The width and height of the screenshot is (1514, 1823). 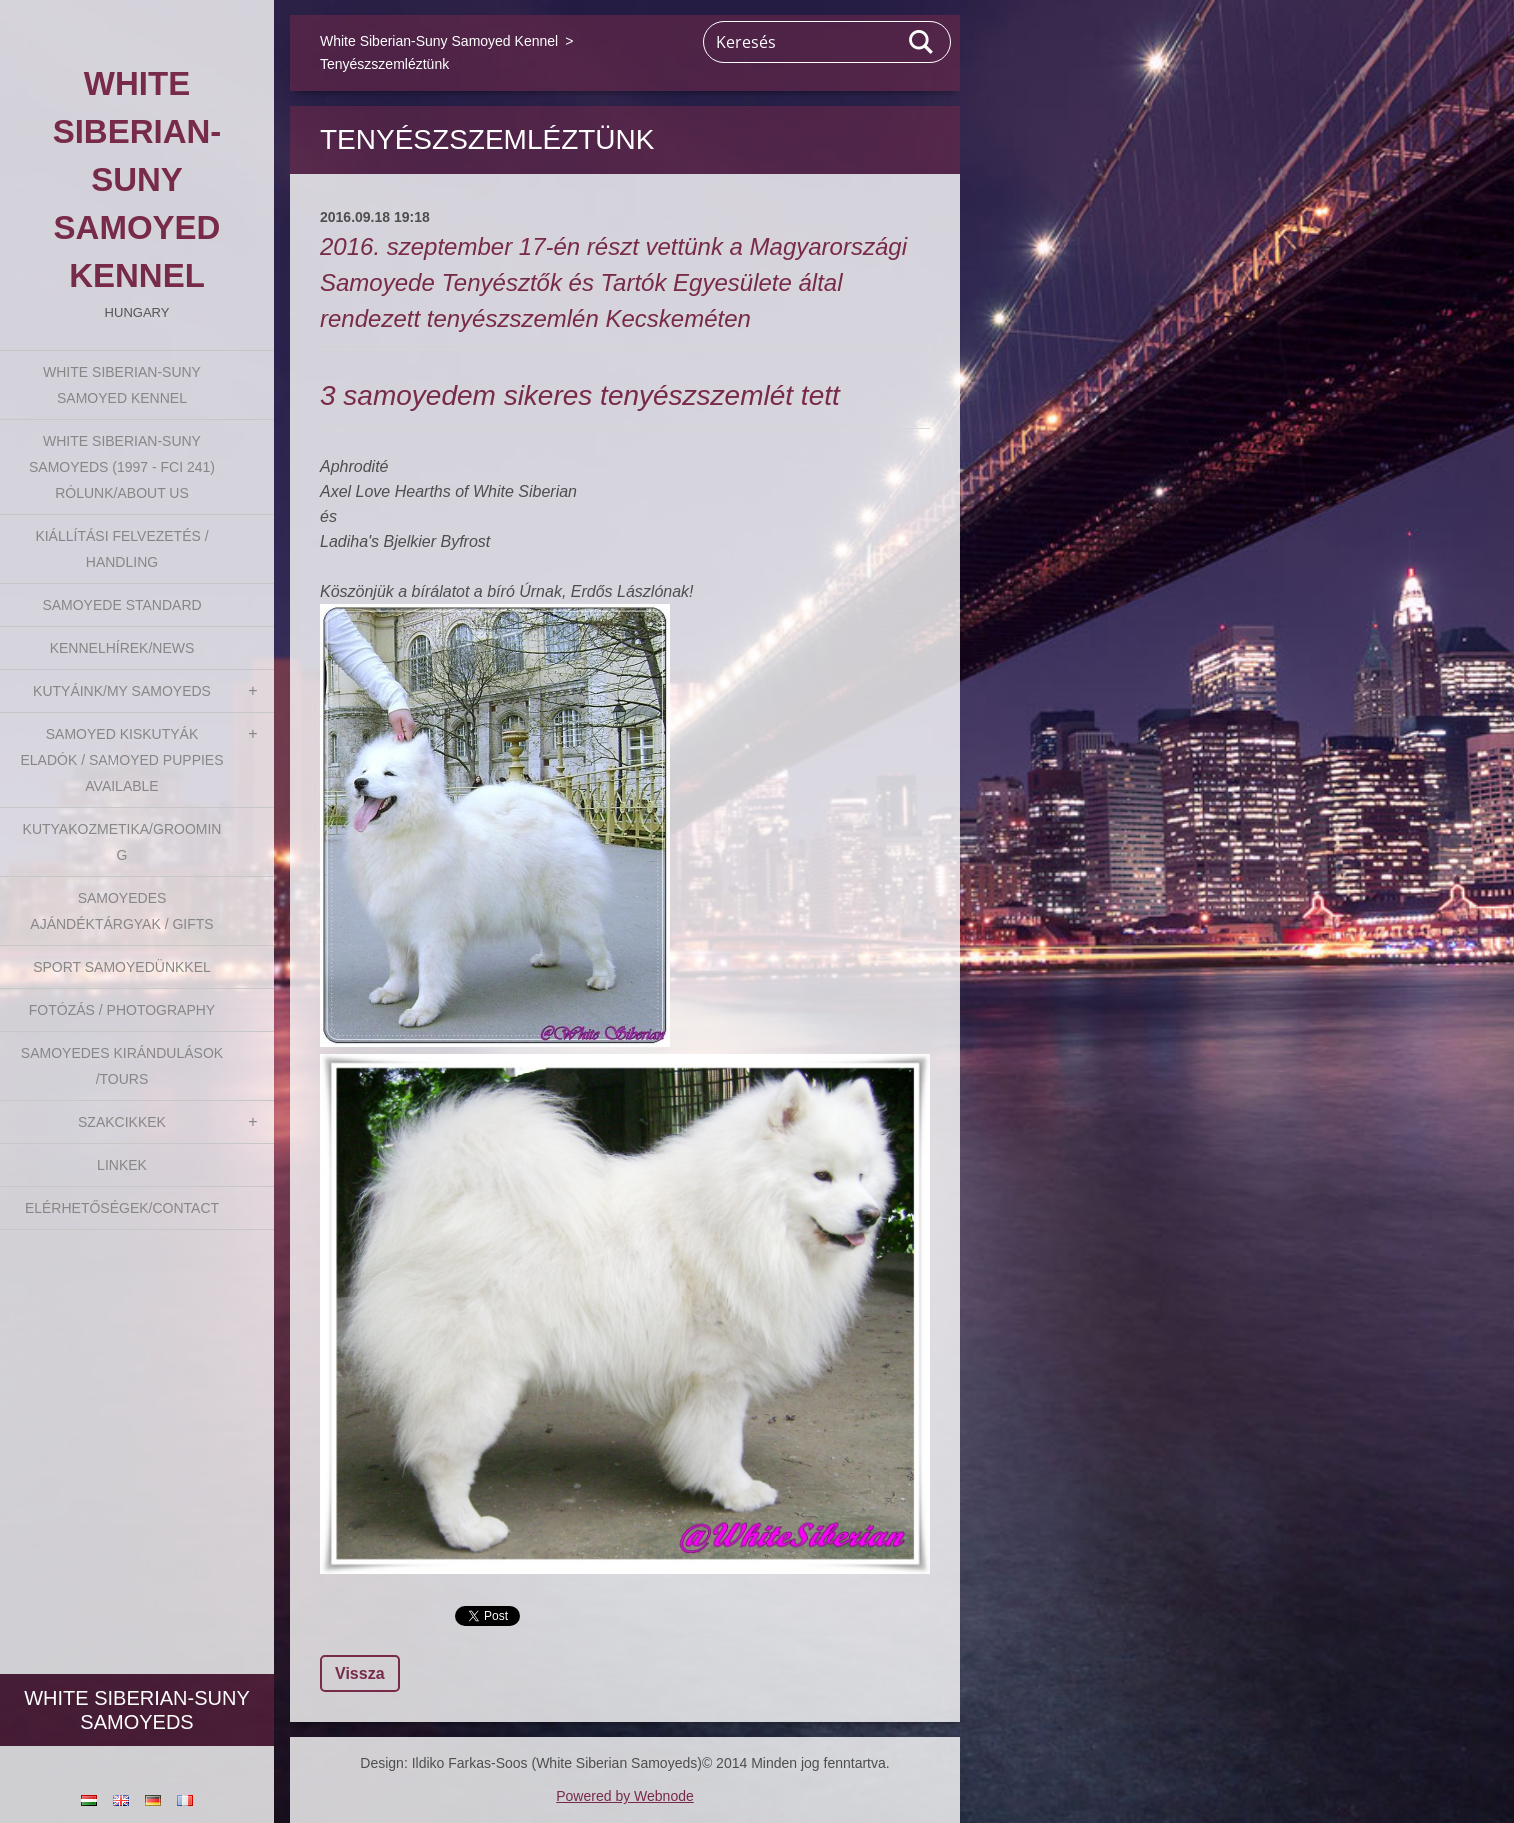 I want to click on Powered by Webnode, so click(x=625, y=1796).